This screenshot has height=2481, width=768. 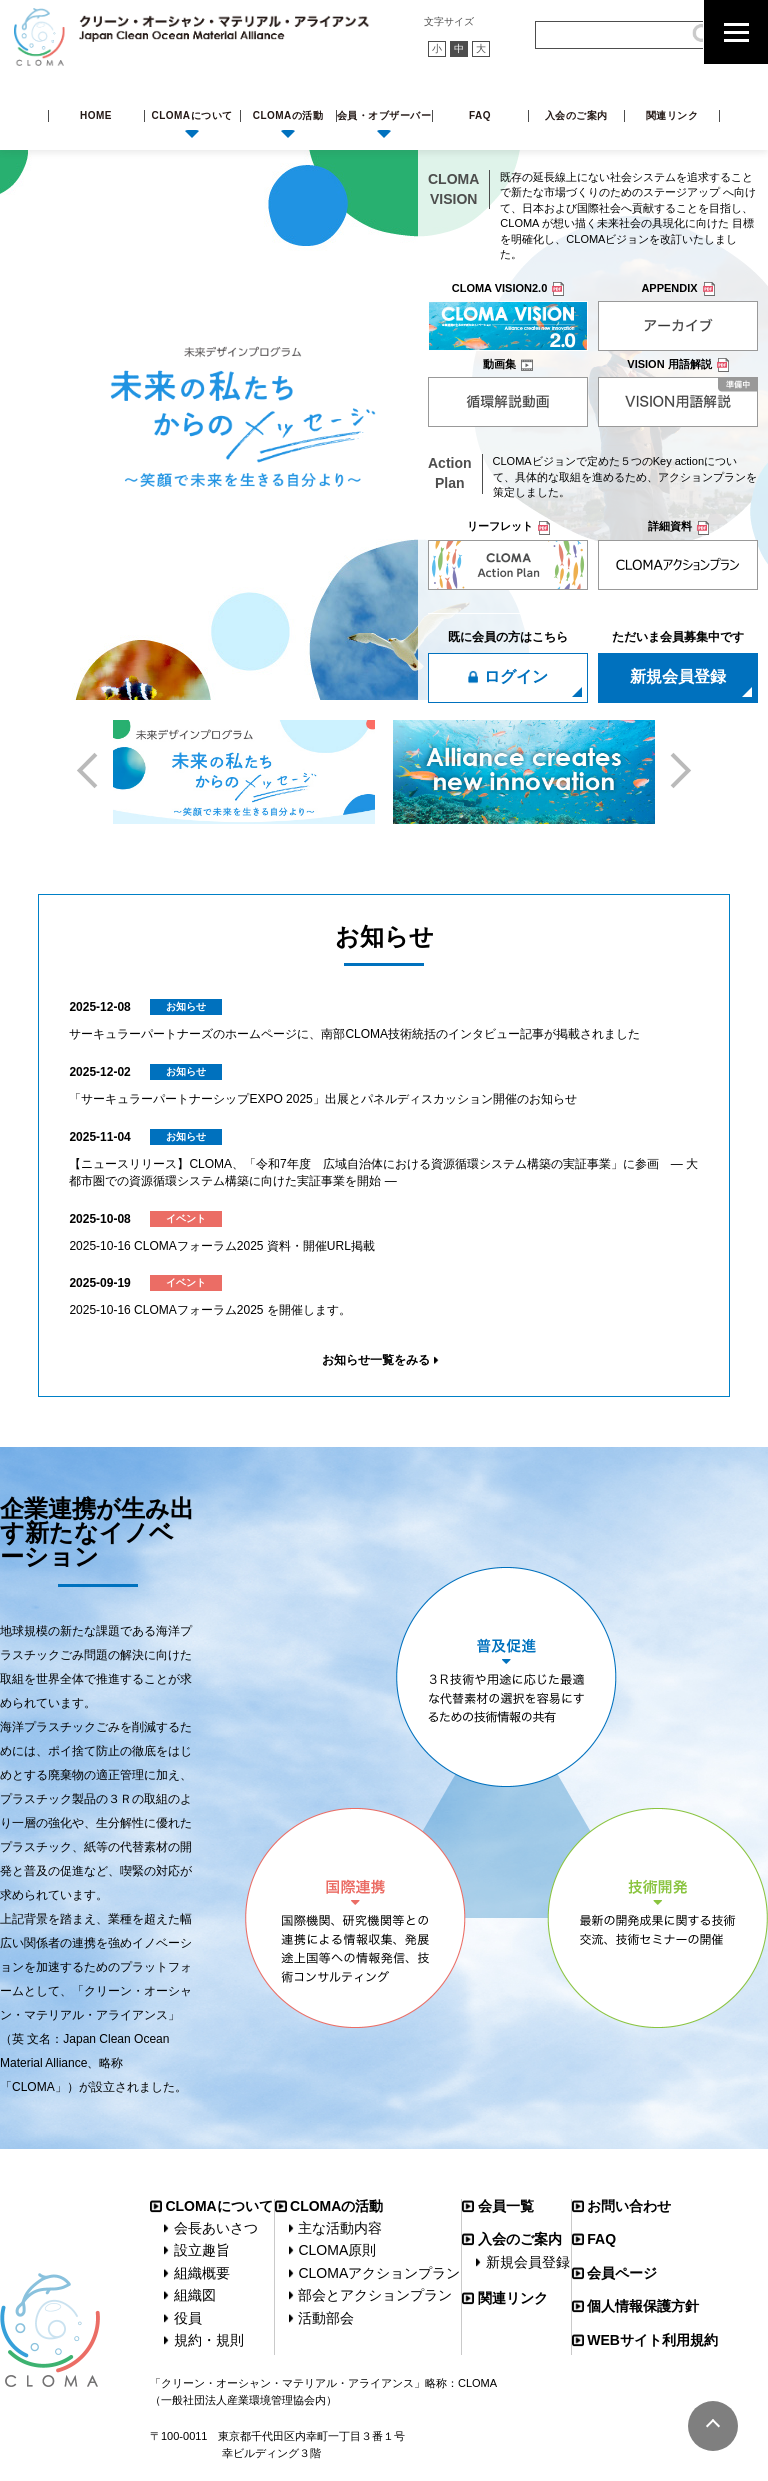 I want to click on CLOMA原則, so click(x=337, y=2250).